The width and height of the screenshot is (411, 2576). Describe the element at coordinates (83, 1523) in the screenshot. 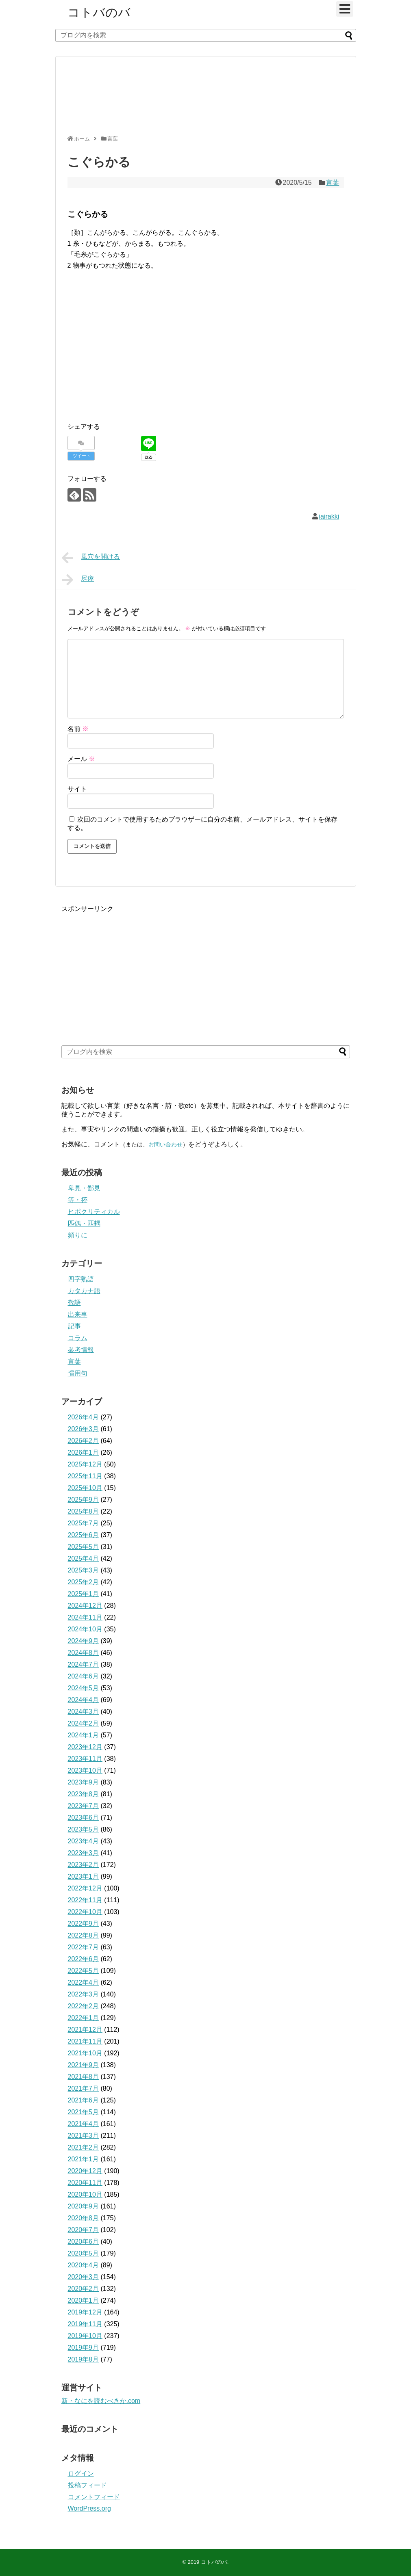

I see `2025年7月` at that location.